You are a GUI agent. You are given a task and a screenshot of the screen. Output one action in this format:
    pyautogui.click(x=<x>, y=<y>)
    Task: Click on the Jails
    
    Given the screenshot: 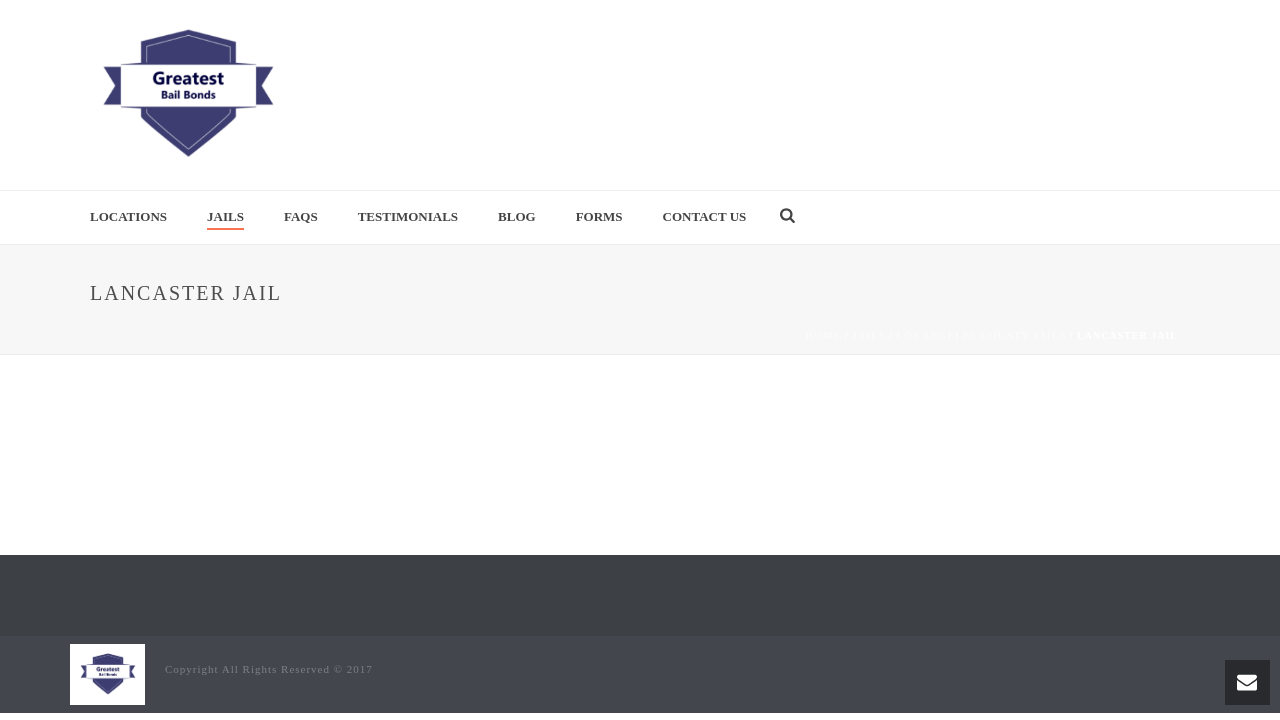 What is the action you would take?
    pyautogui.click(x=225, y=216)
    